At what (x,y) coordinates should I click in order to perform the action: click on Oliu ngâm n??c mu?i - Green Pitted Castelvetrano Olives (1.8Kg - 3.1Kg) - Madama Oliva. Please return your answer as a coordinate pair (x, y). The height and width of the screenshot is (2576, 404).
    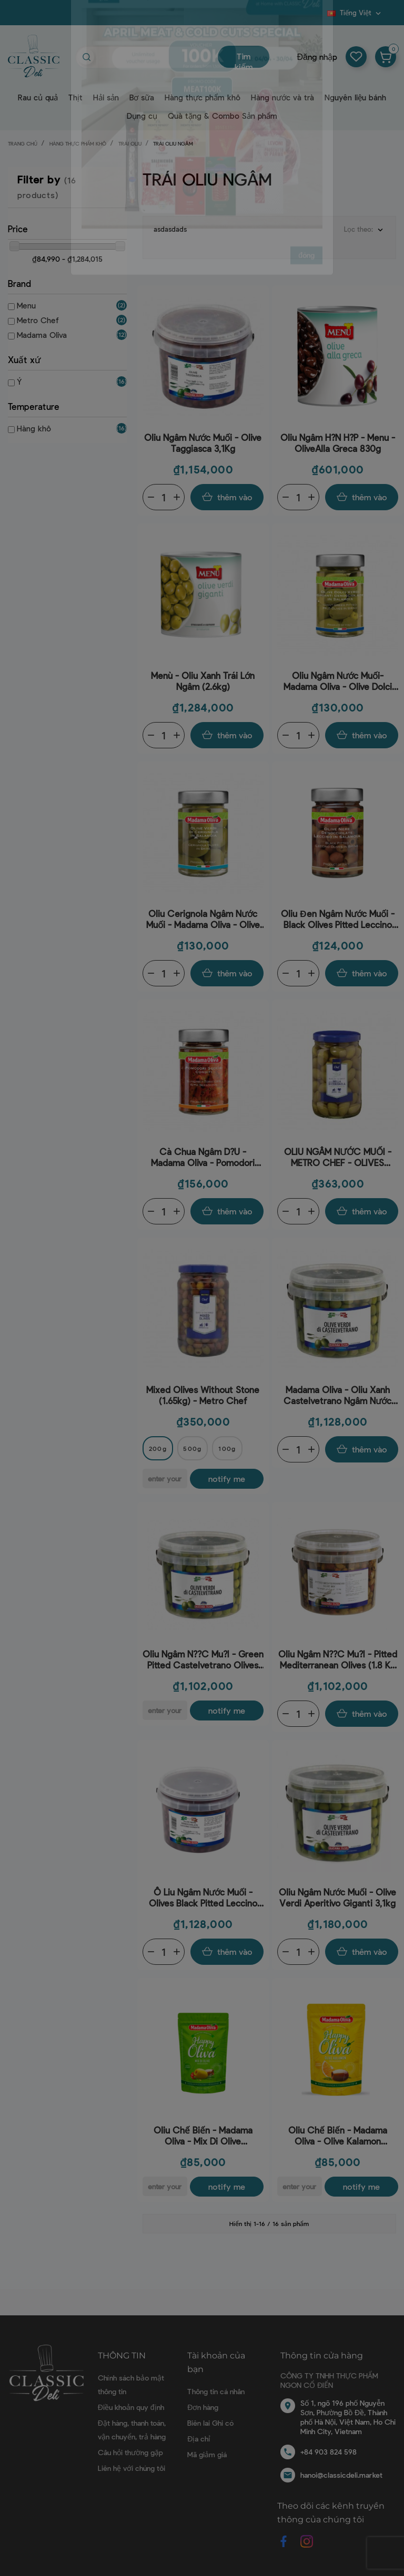
    Looking at the image, I should click on (203, 1659).